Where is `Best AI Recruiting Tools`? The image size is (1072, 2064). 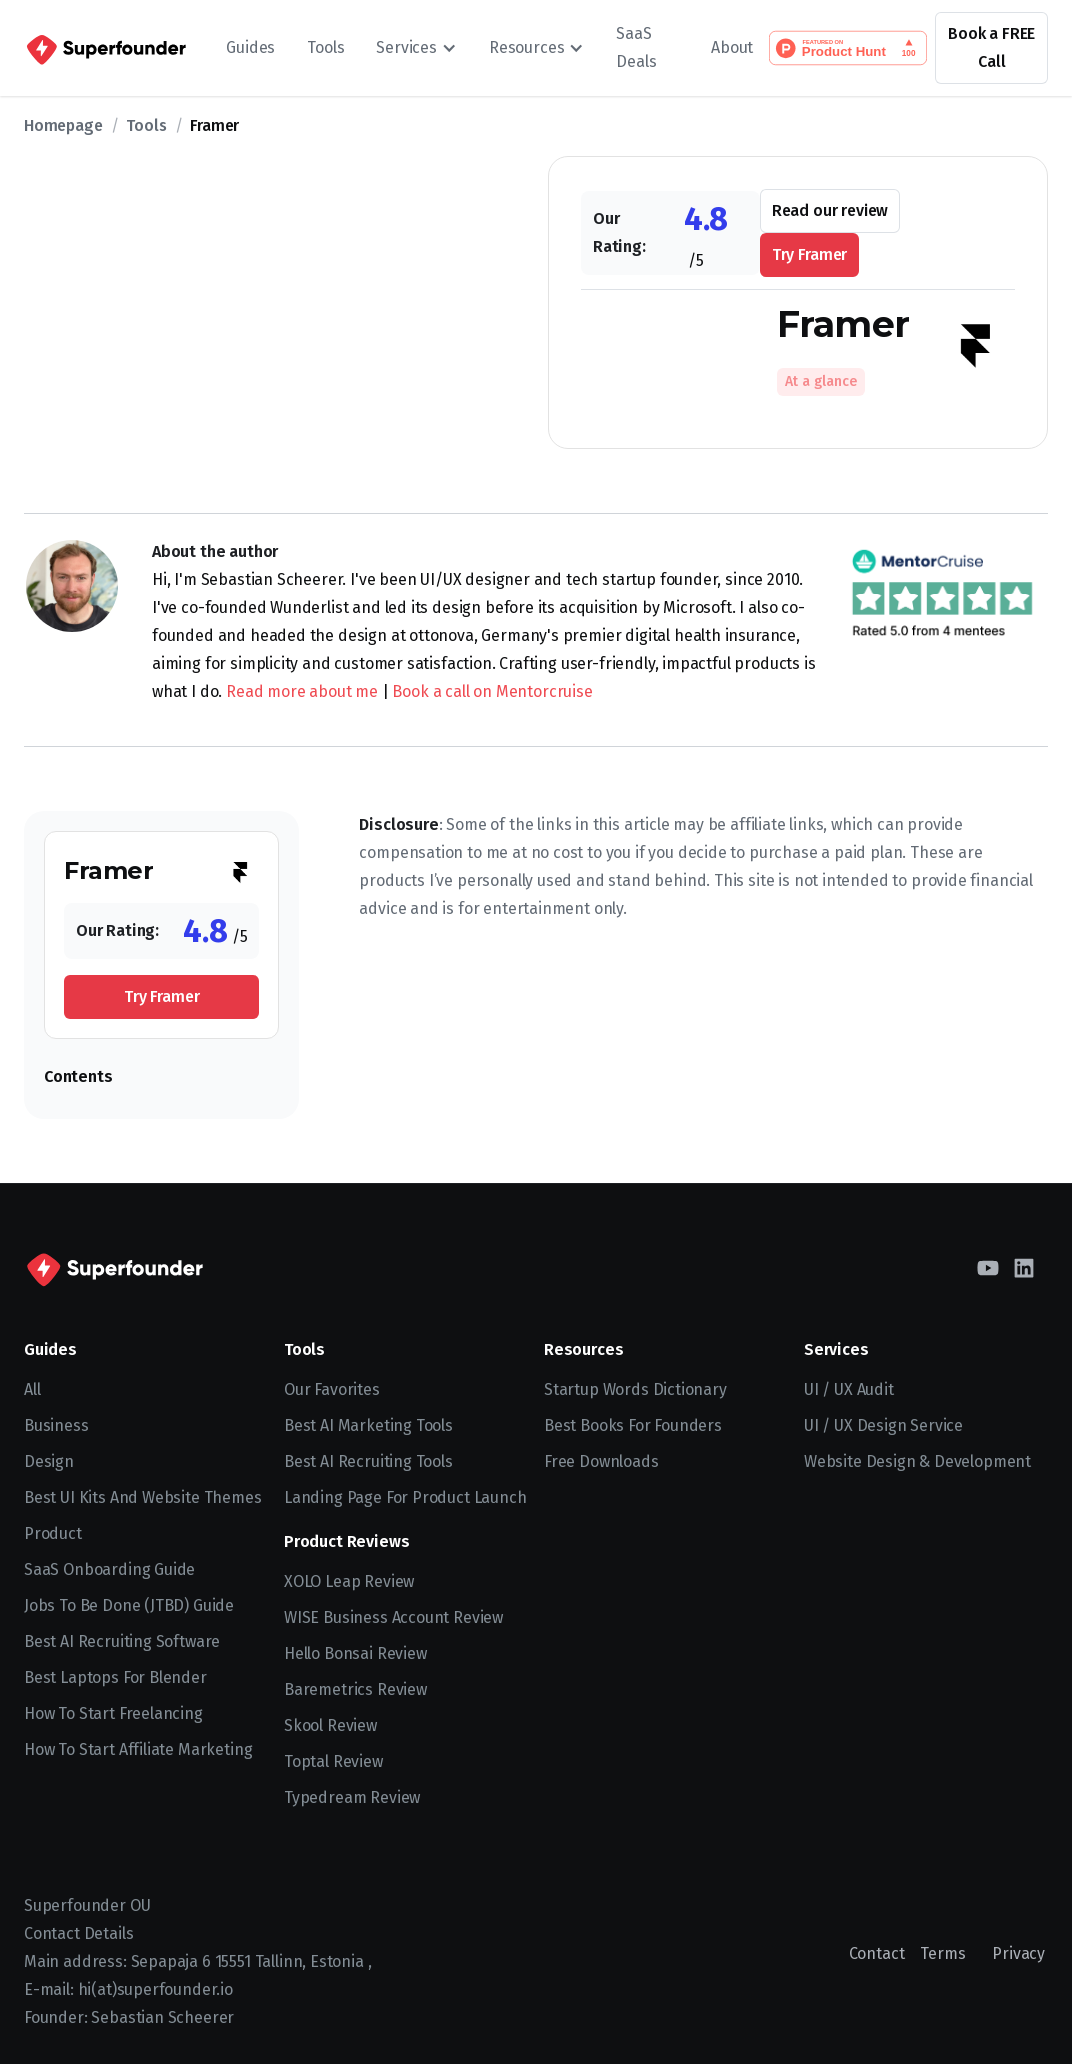 Best AI Recruiting Tools is located at coordinates (368, 1461).